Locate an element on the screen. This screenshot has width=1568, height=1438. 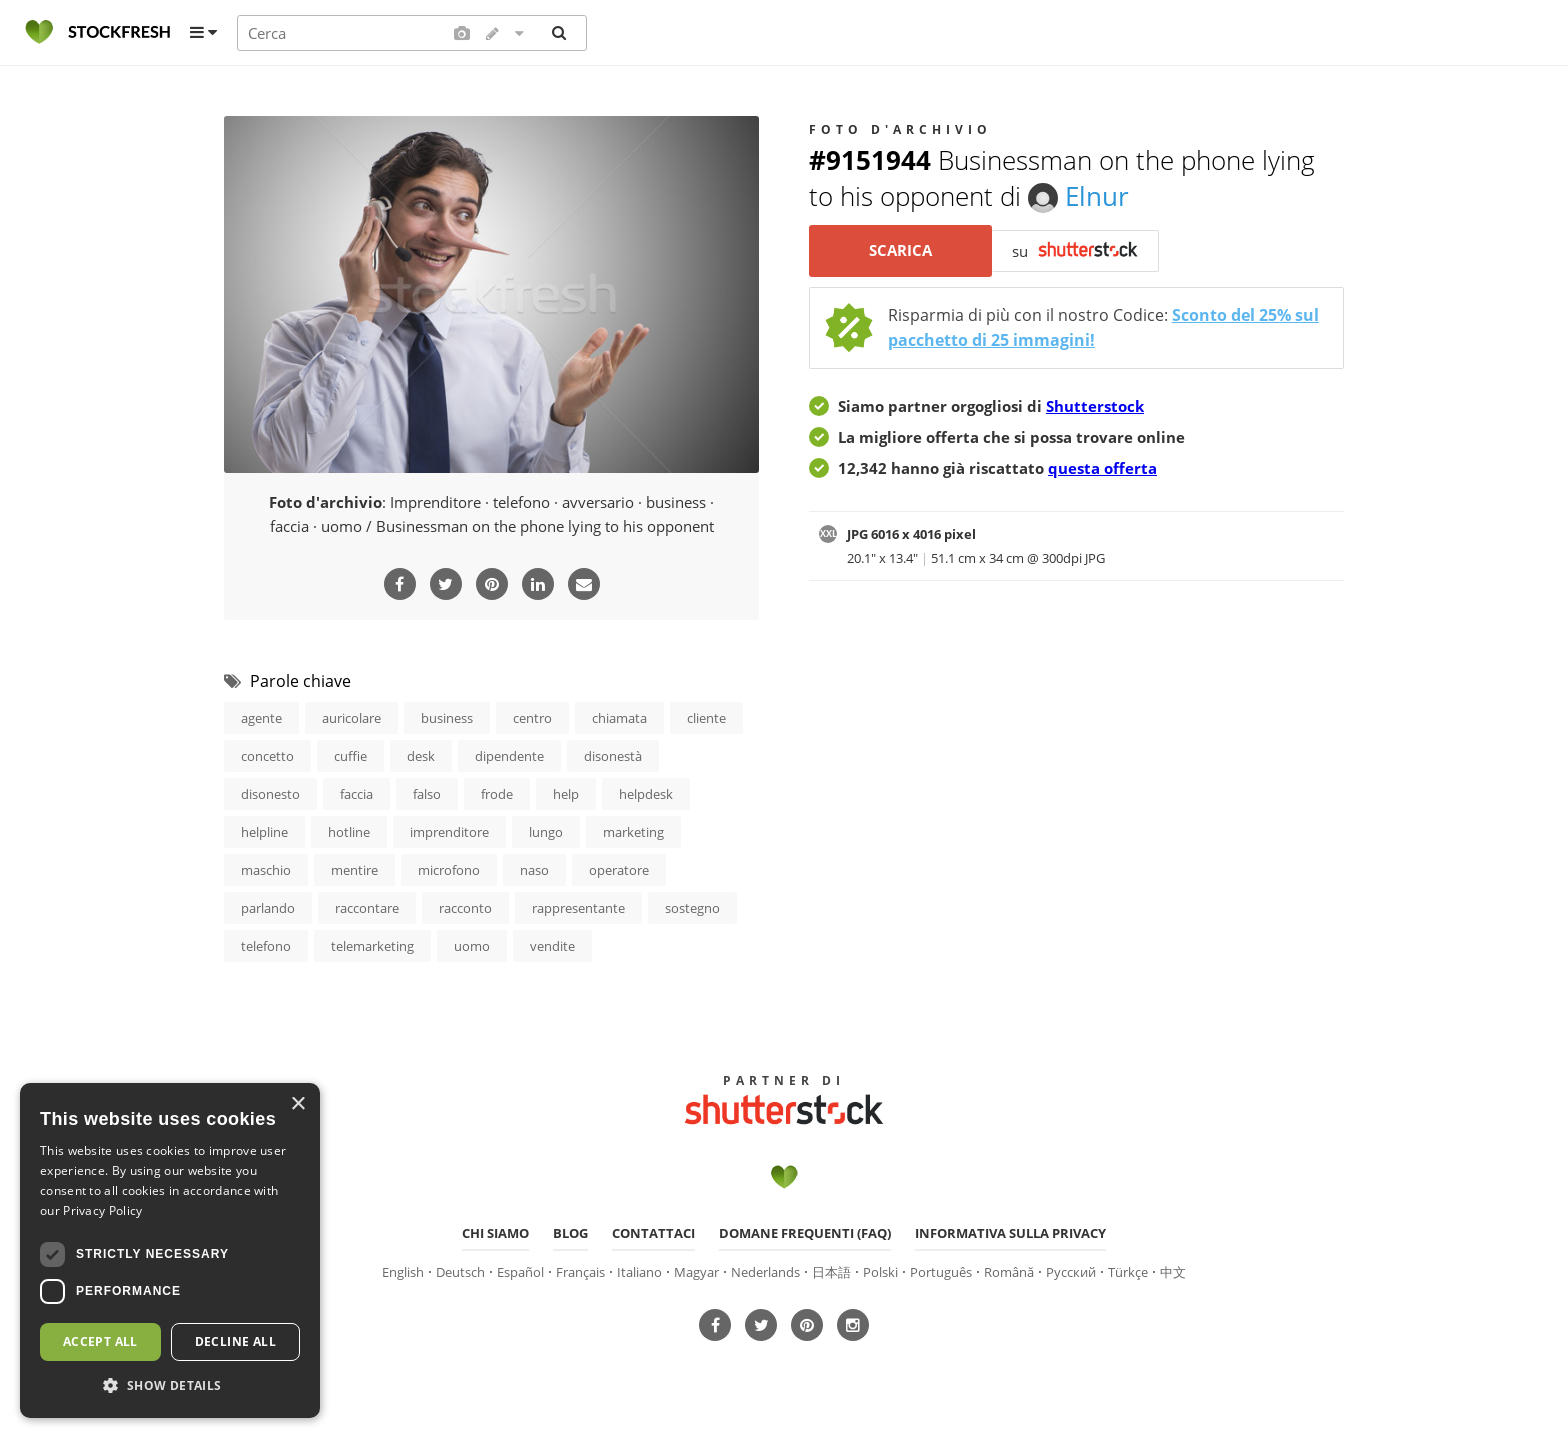
parlando is located at coordinates (268, 907).